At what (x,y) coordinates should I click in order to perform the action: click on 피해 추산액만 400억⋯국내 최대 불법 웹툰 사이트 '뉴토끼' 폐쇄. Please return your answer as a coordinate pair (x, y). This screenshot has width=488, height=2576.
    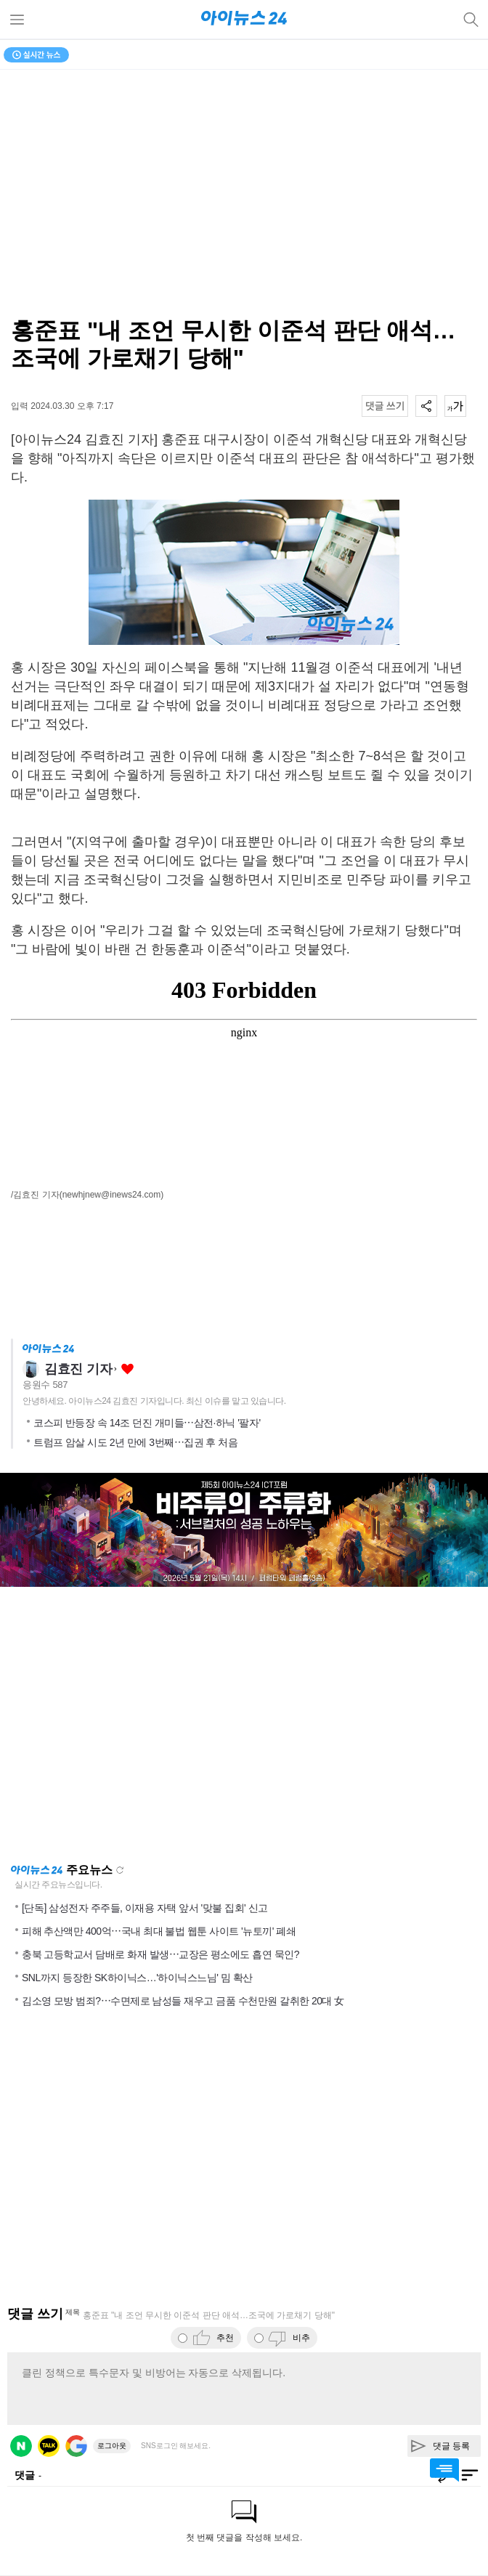
    Looking at the image, I should click on (159, 1931).